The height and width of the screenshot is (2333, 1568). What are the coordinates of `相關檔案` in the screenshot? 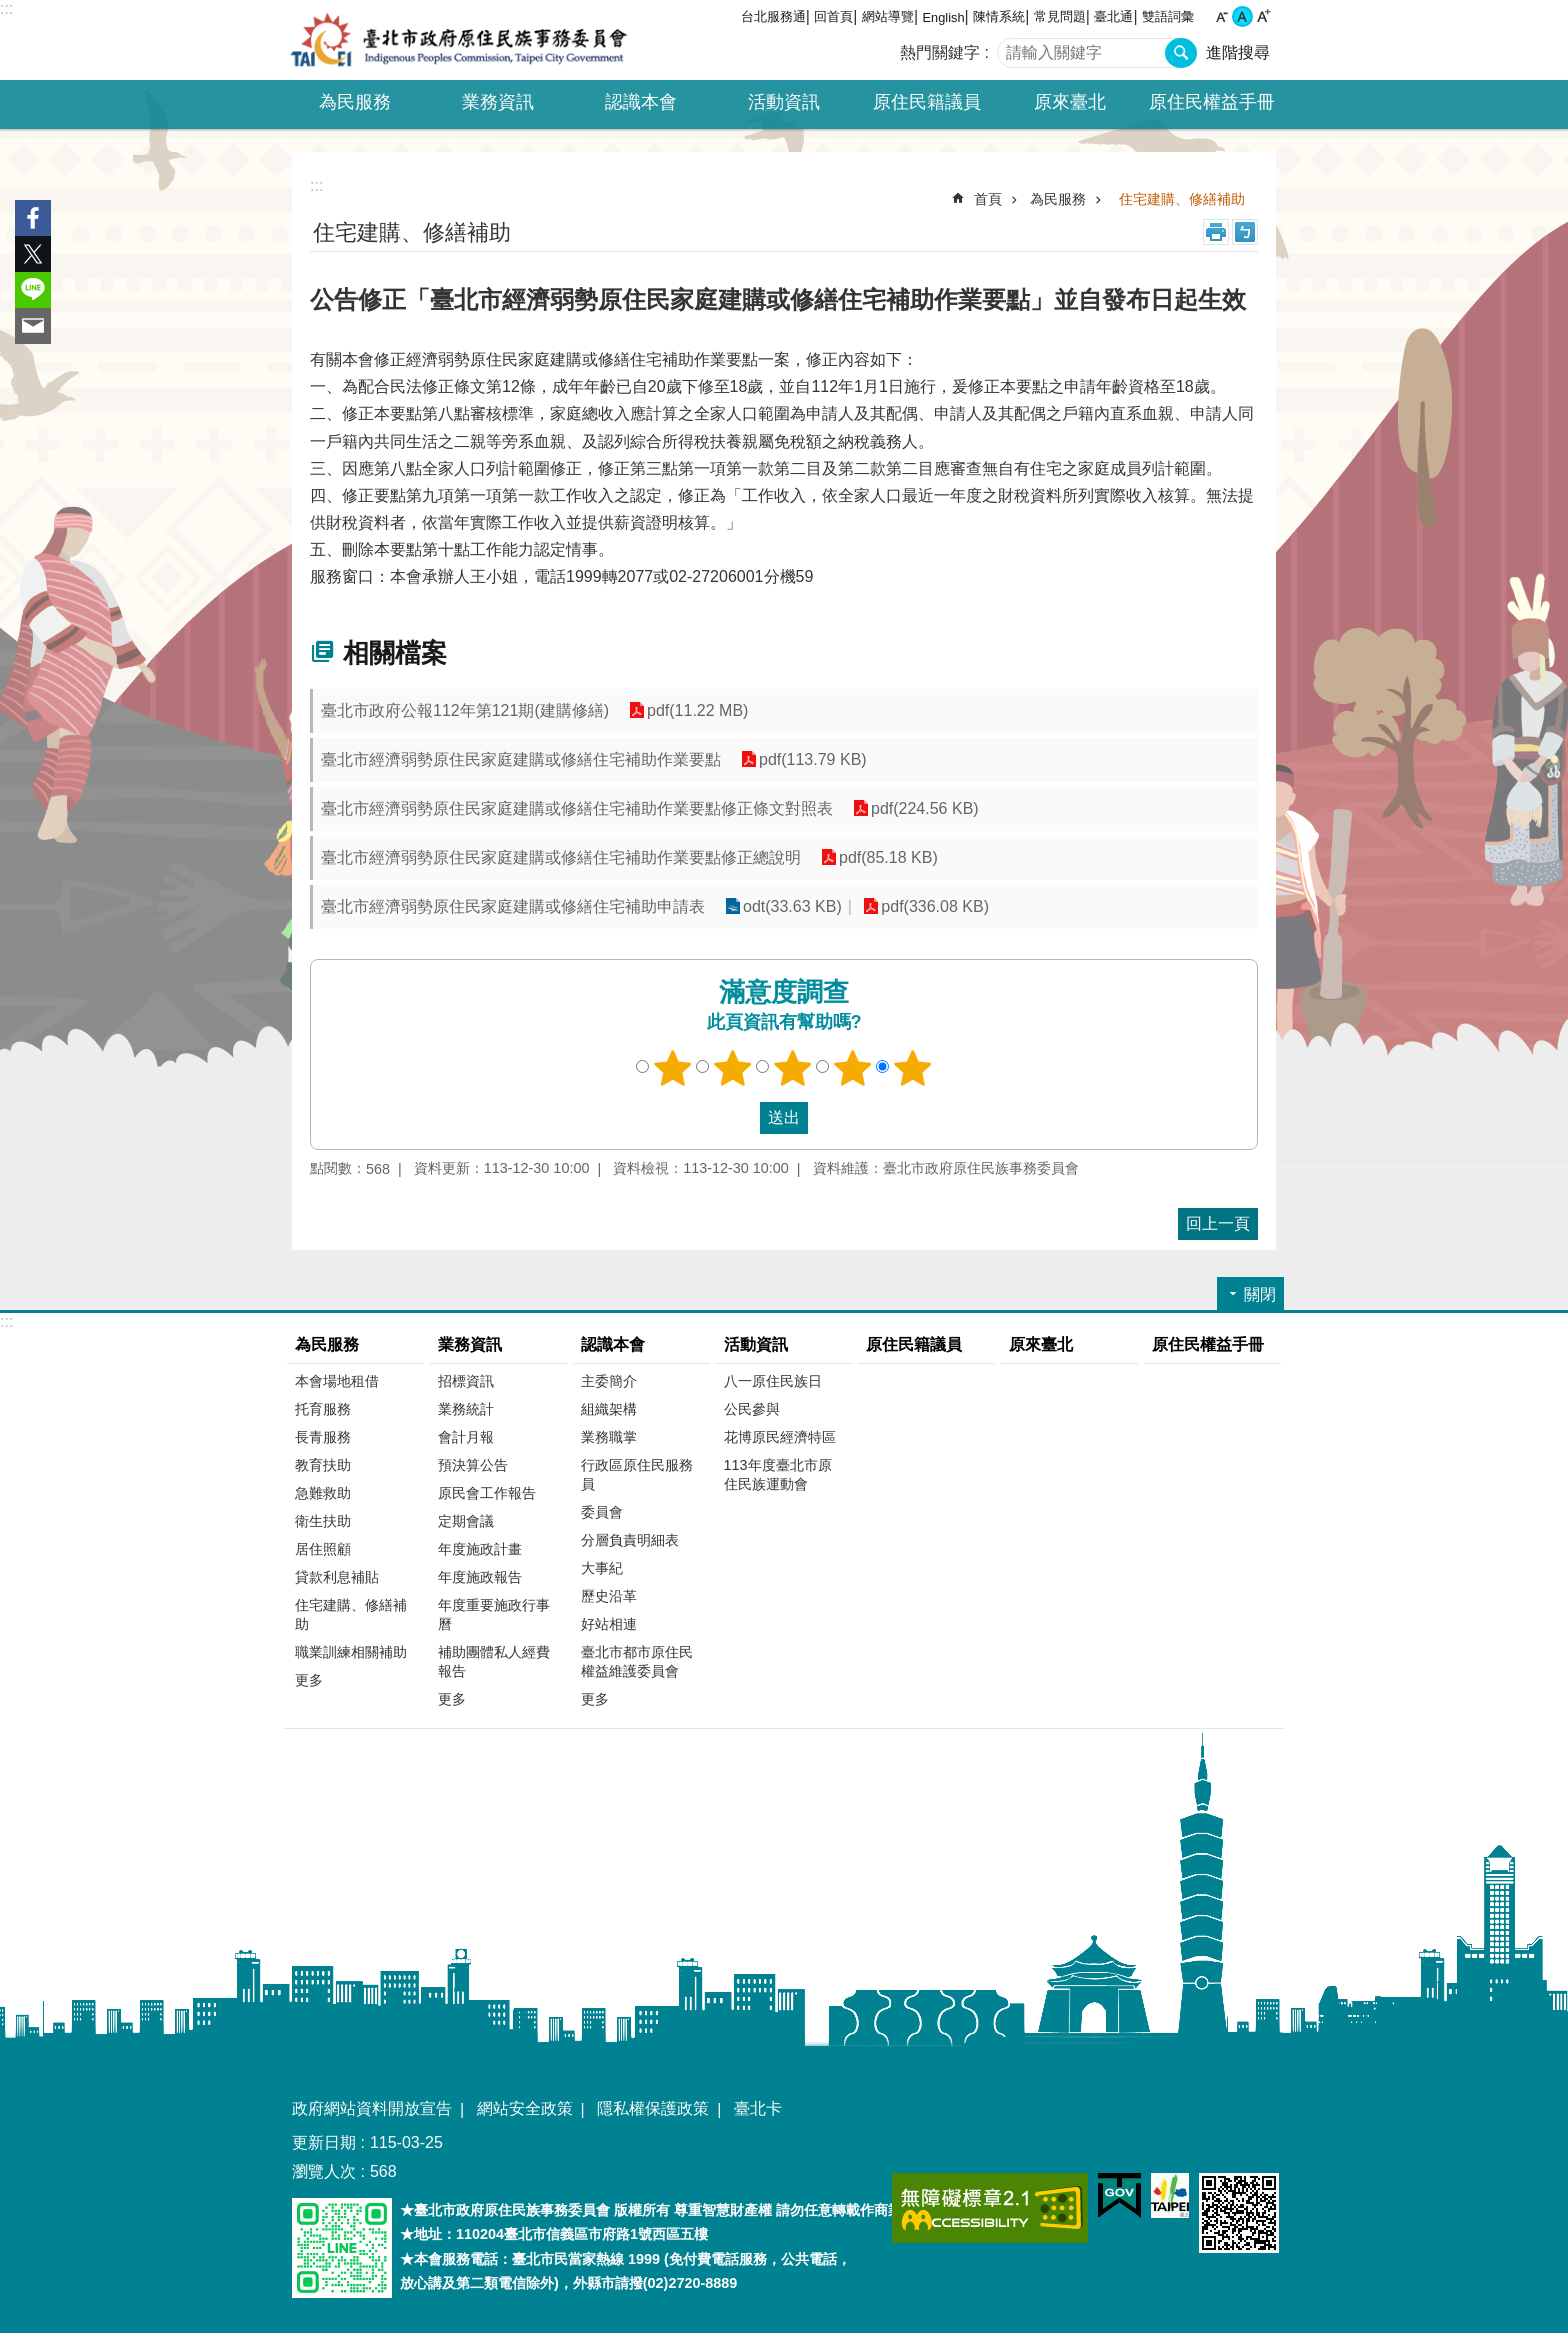 It's located at (395, 653).